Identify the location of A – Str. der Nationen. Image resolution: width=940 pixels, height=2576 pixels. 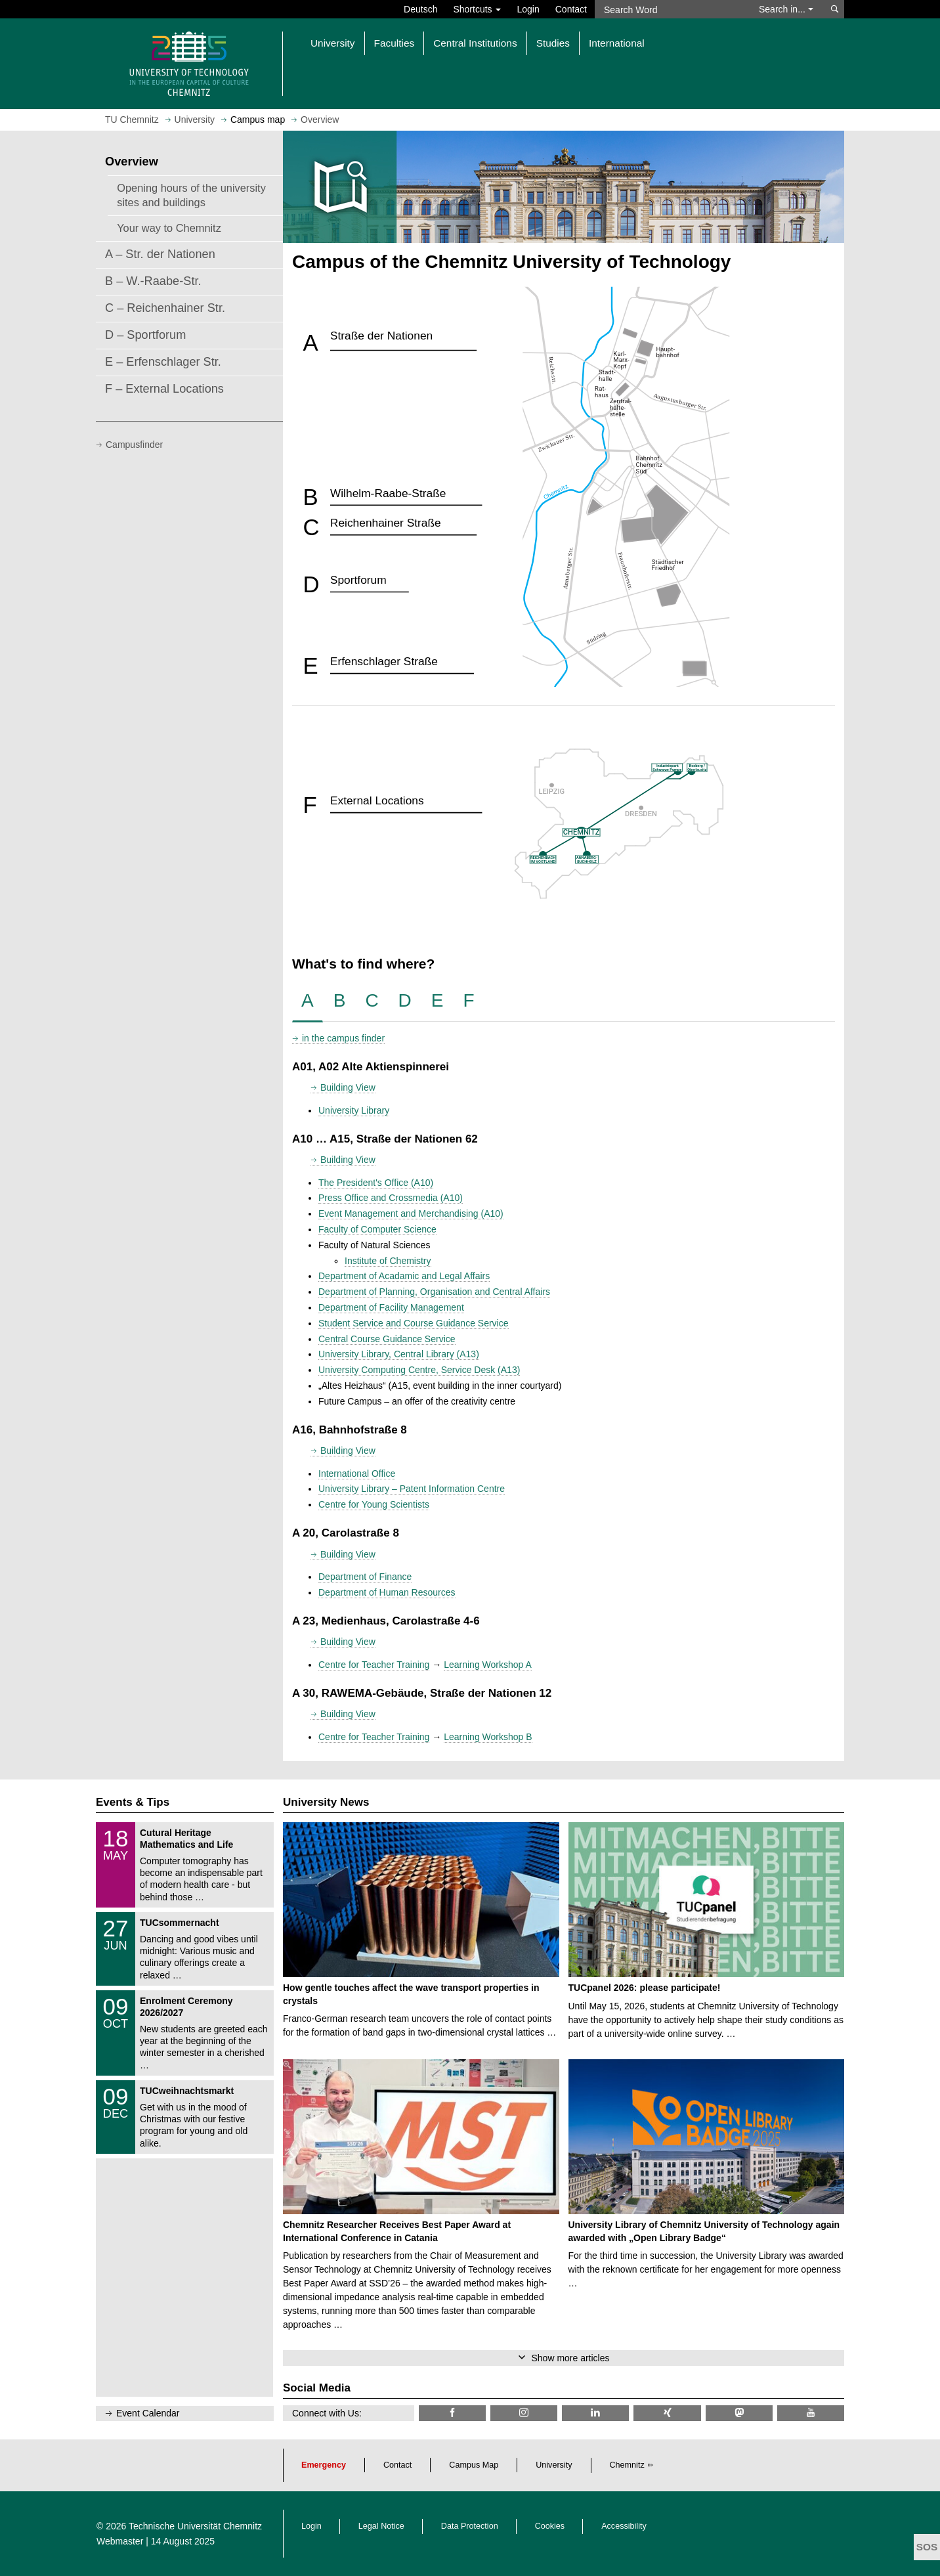
(160, 254).